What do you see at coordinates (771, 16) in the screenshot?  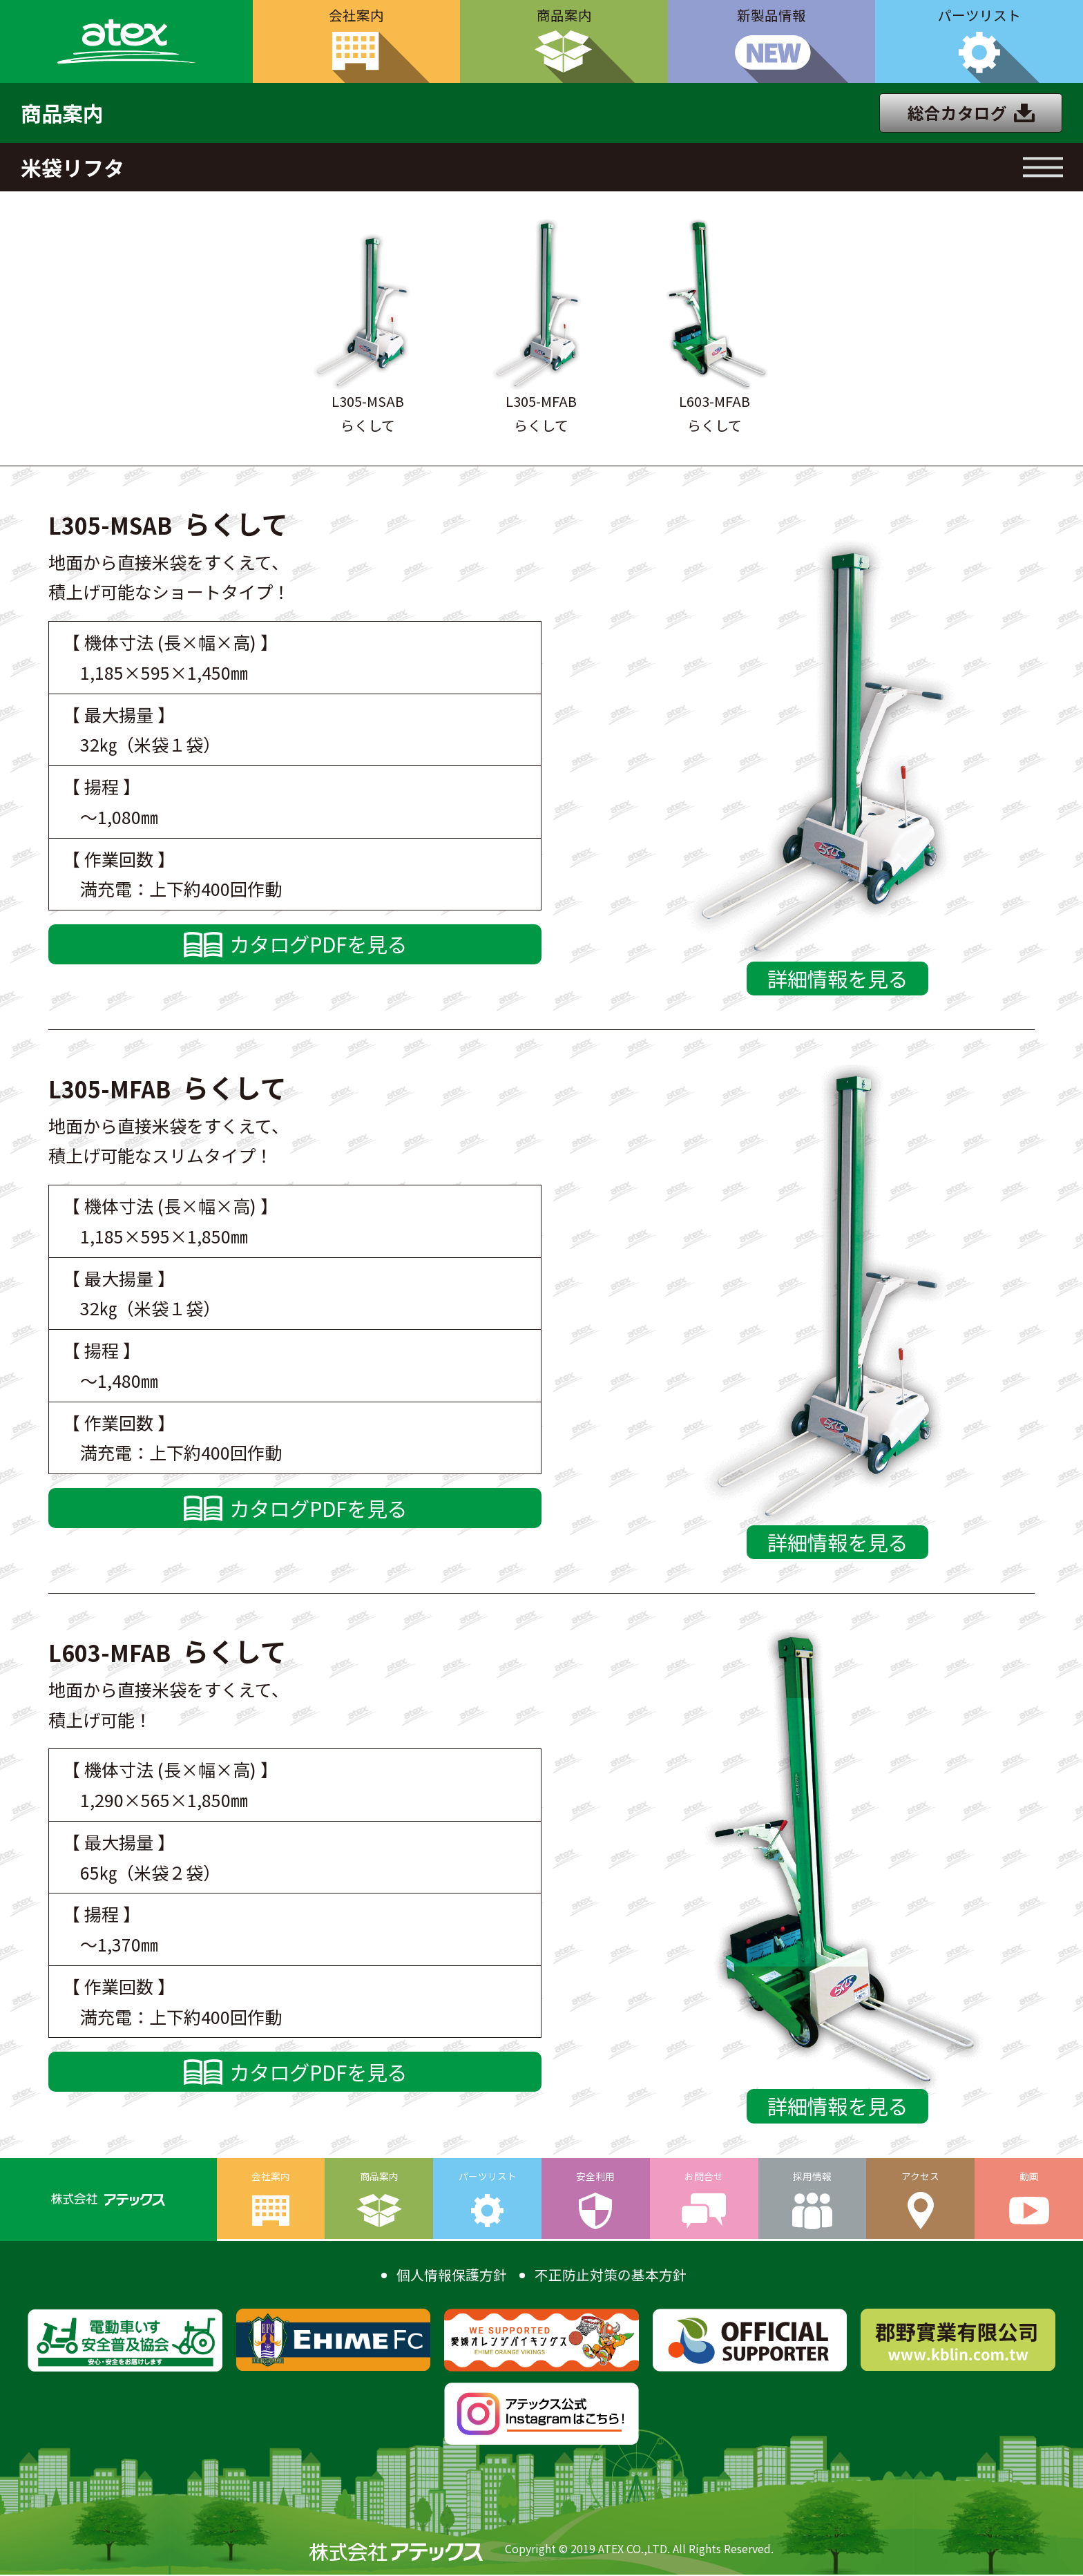 I see `新製品情報` at bounding box center [771, 16].